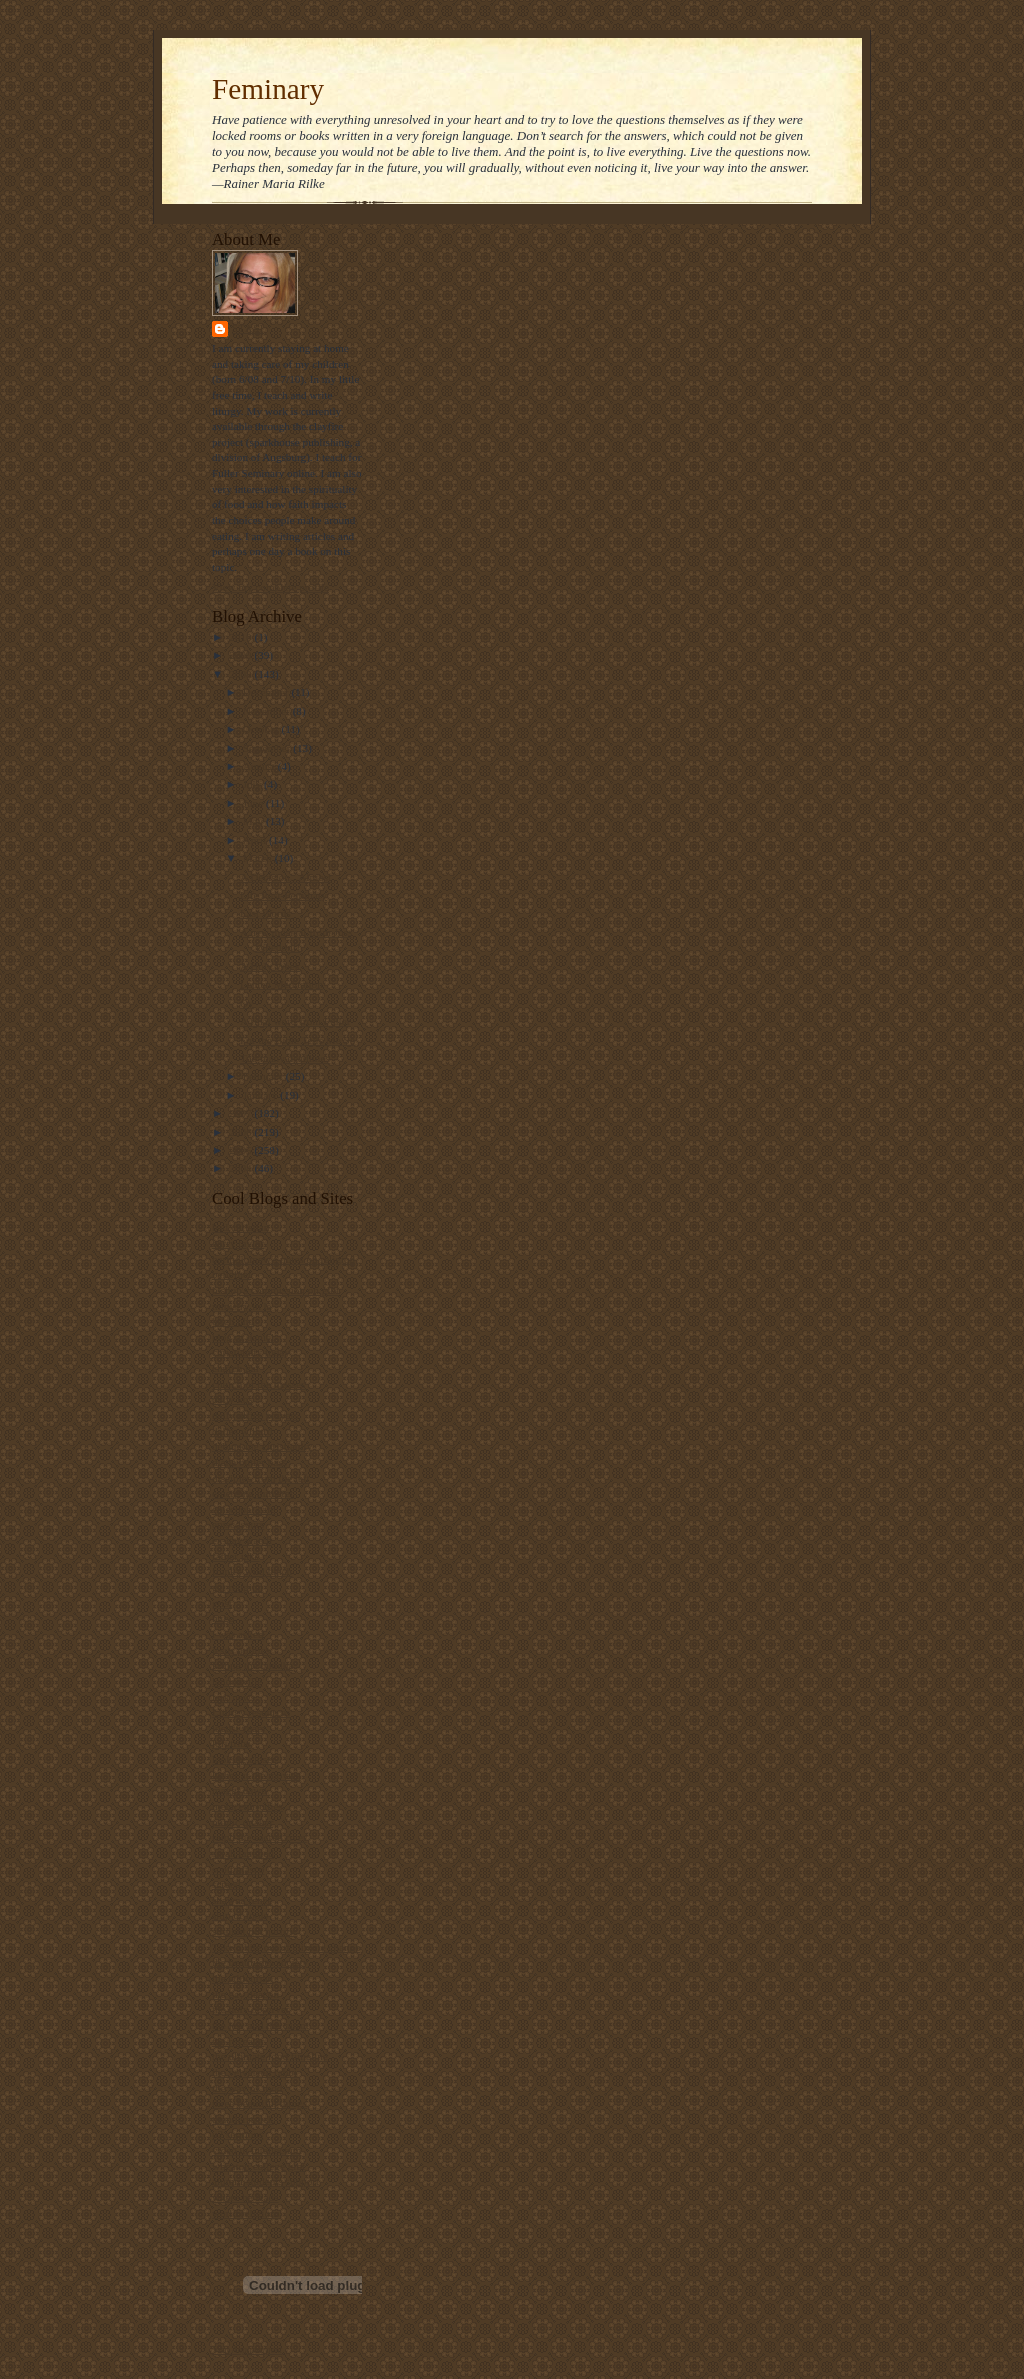 The height and width of the screenshot is (2379, 1024). I want to click on the beatitudes society, so click(260, 1962).